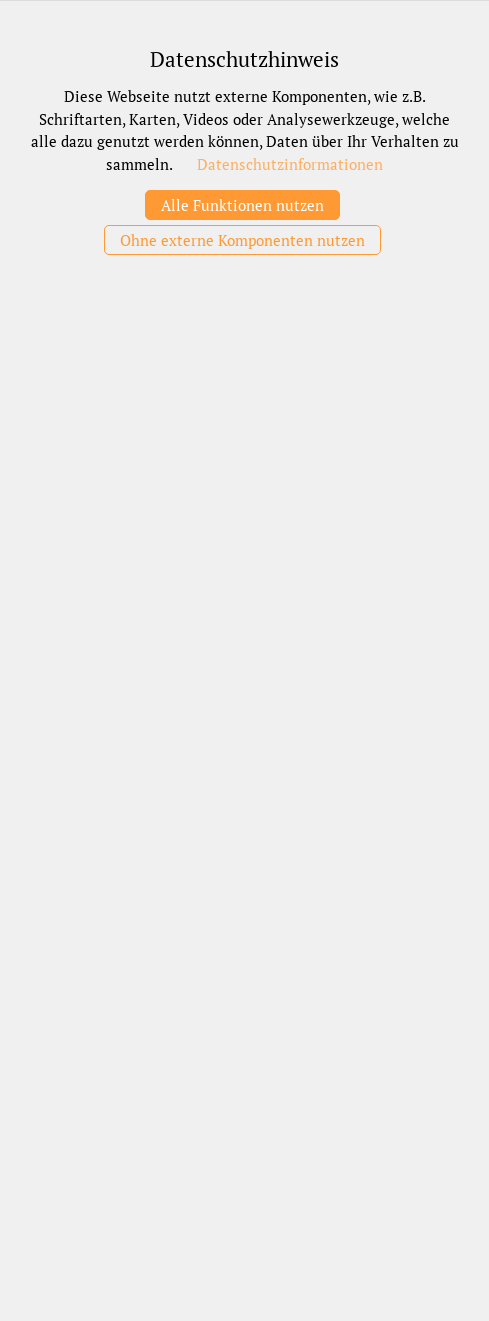 The width and height of the screenshot is (489, 1321). I want to click on Ohne externe Komponenten nutzen, so click(242, 240).